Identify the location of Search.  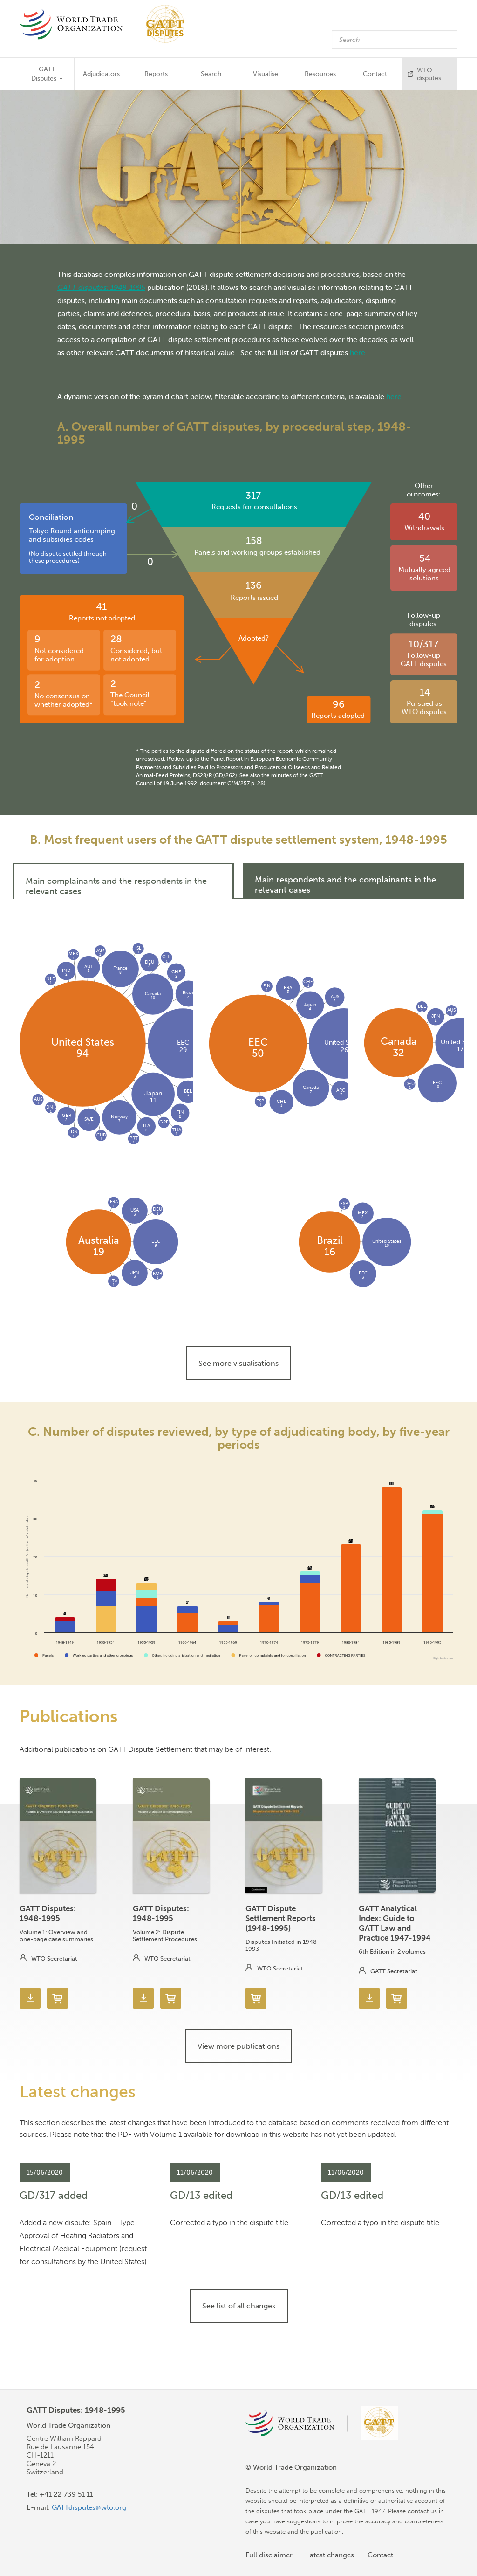
(211, 74).